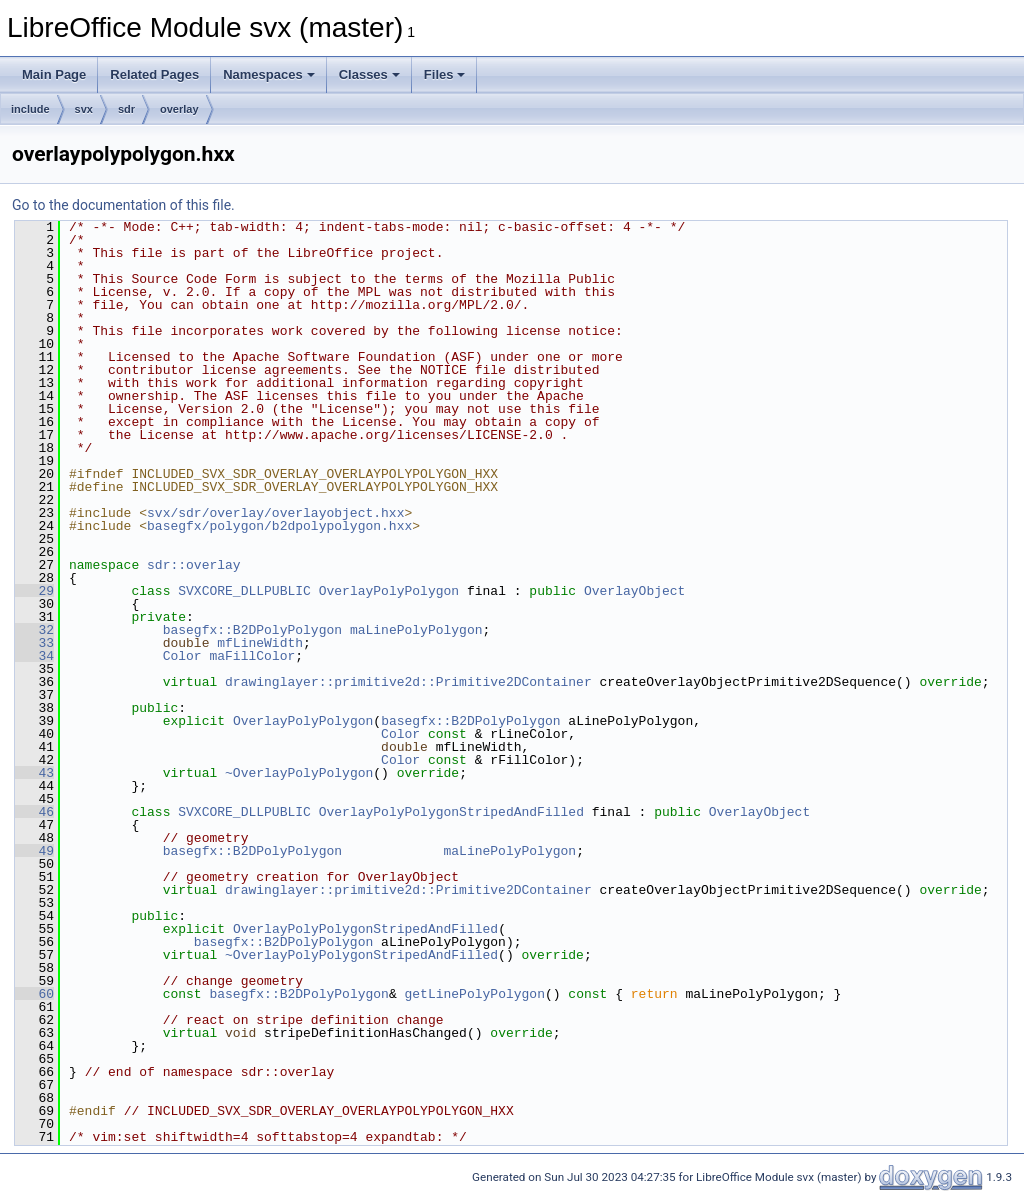 The width and height of the screenshot is (1024, 1193). What do you see at coordinates (474, 994) in the screenshot?
I see `getLinePolyPolygon` at bounding box center [474, 994].